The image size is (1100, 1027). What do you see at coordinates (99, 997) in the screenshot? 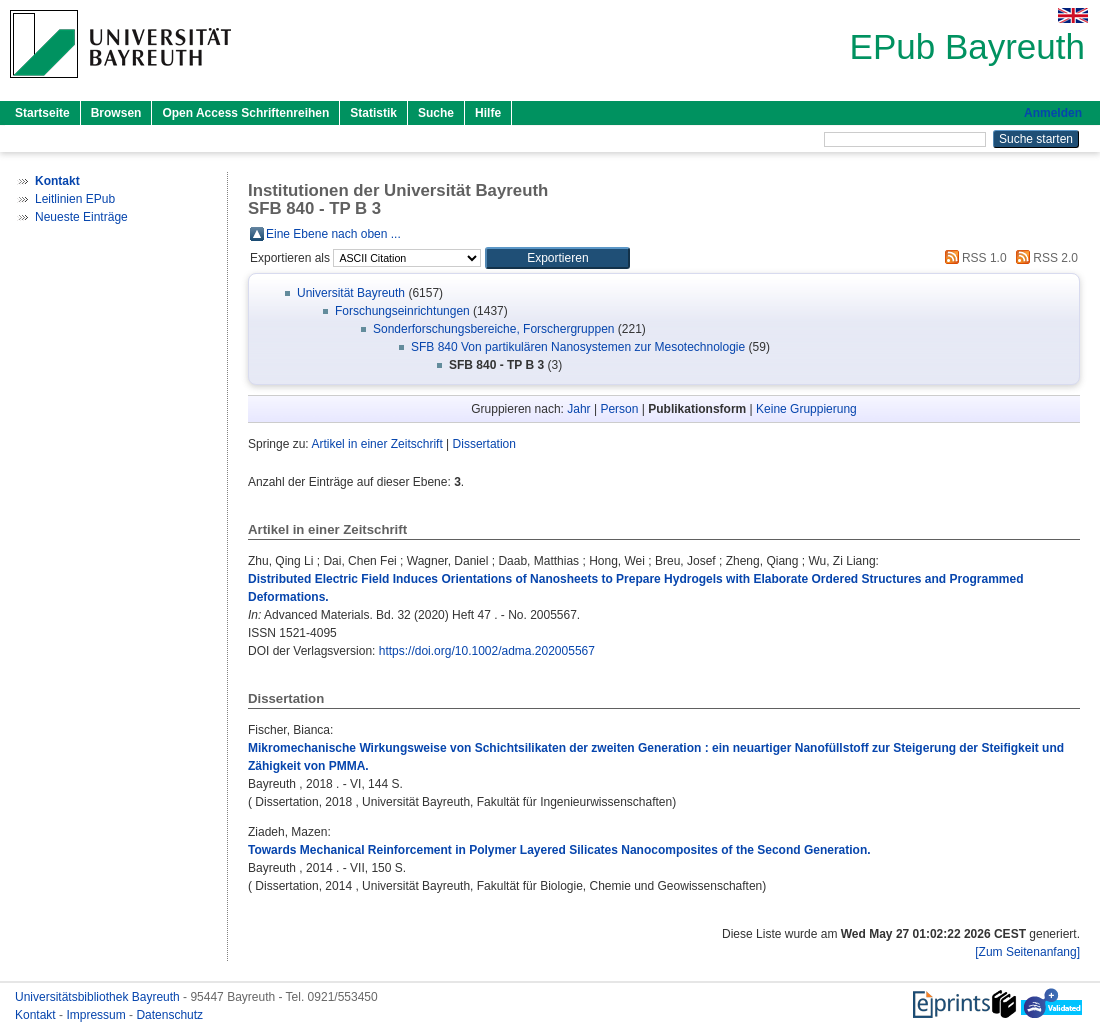
I see `Universitätsbibliothek Bayreuth` at bounding box center [99, 997].